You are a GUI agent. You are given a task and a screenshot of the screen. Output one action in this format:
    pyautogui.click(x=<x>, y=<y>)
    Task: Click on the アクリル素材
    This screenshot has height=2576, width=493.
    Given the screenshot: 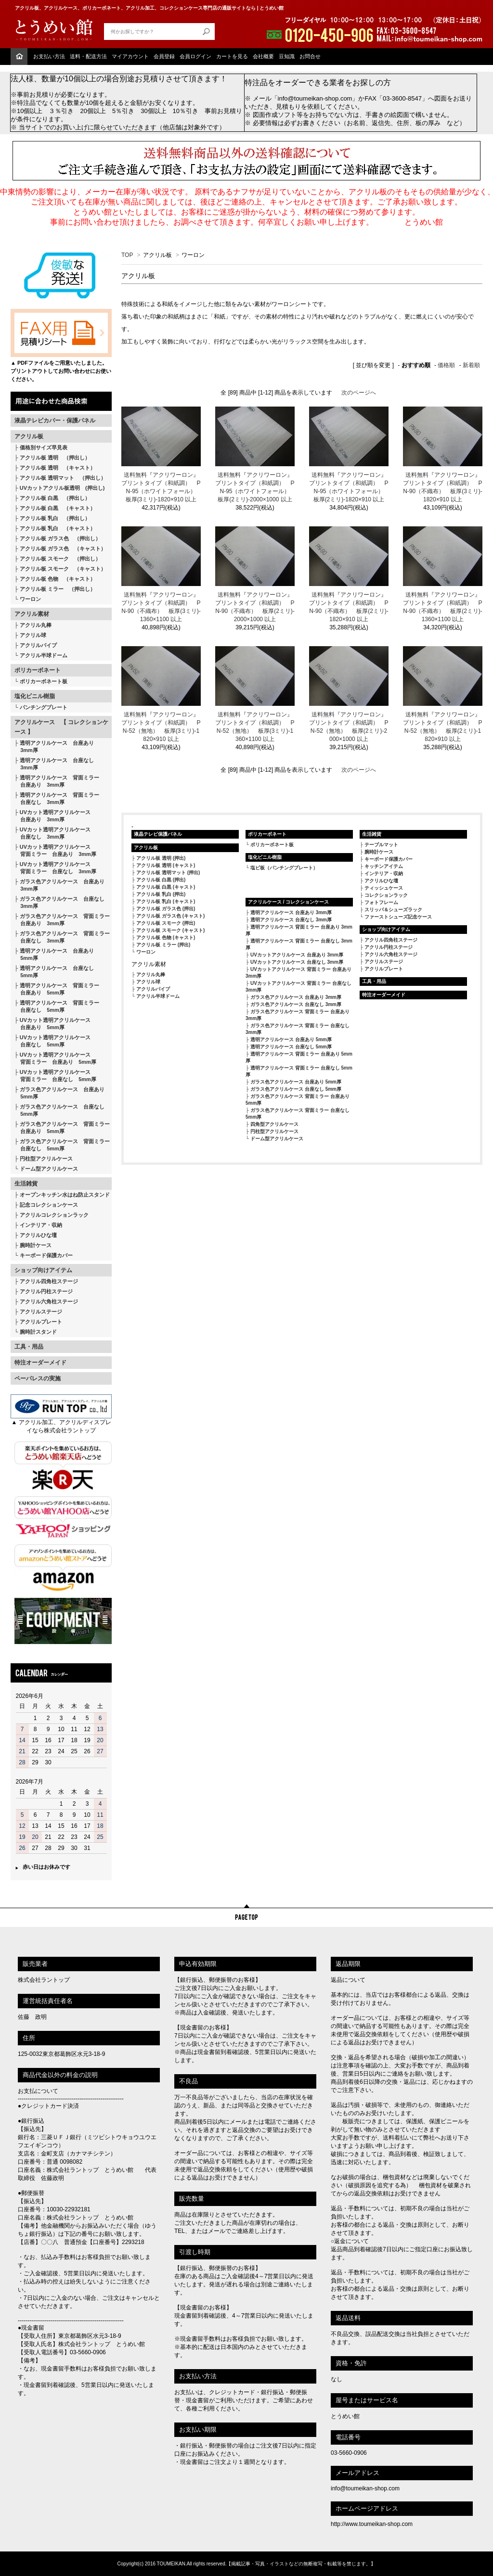 What is the action you would take?
    pyautogui.click(x=31, y=614)
    